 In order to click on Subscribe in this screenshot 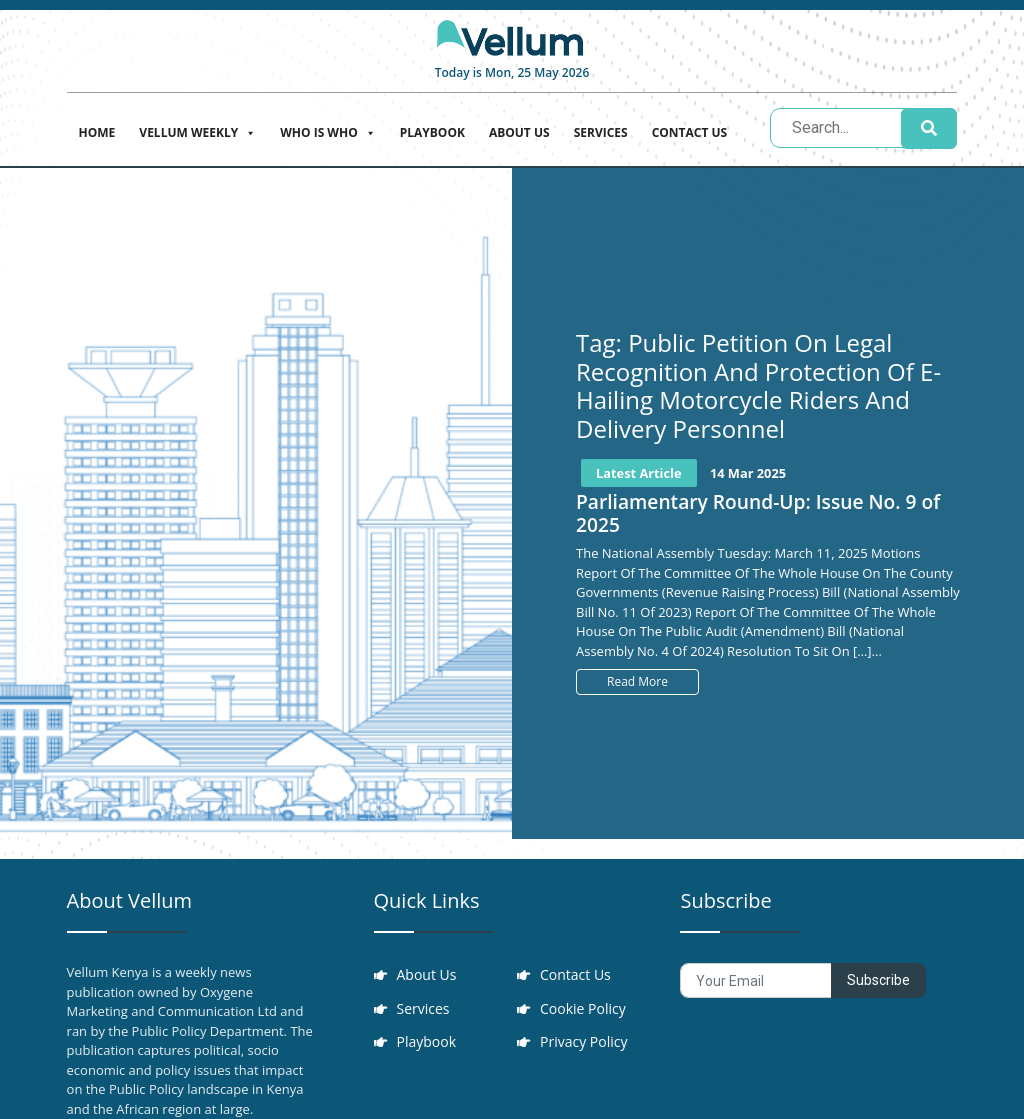, I will do `click(878, 980)`.